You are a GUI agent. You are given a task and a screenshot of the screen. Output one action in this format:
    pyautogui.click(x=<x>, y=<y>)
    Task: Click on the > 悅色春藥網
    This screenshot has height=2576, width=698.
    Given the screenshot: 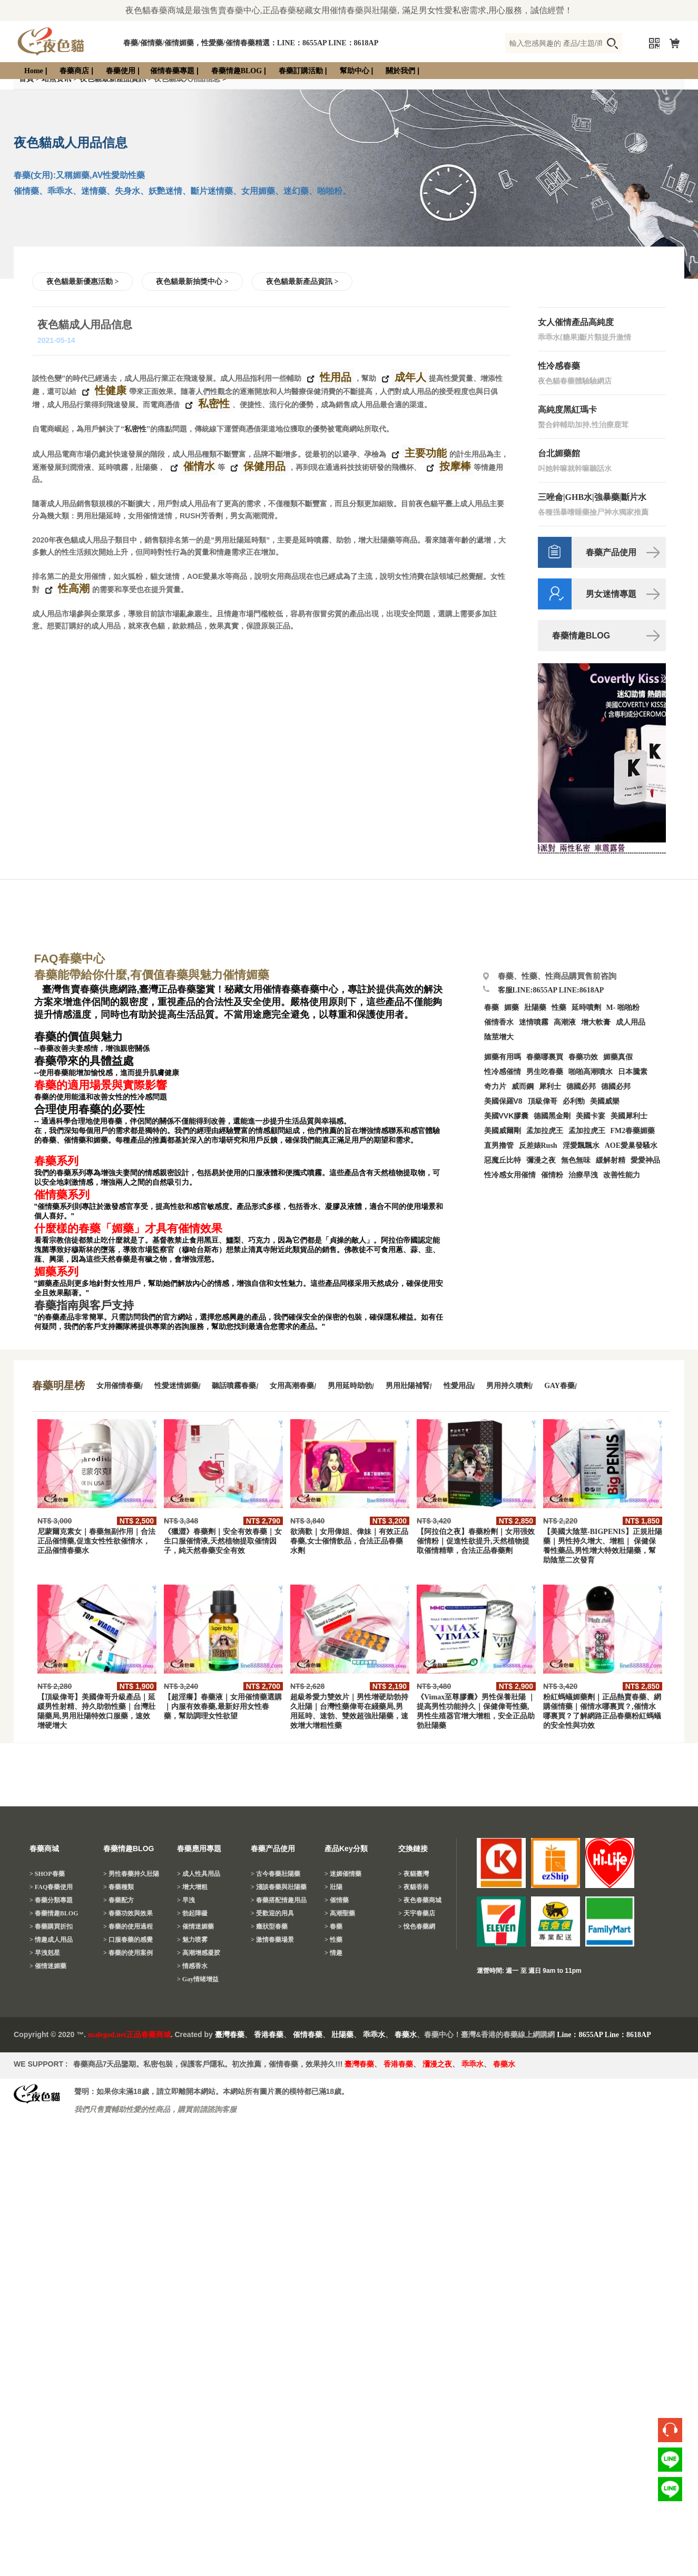 What is the action you would take?
    pyautogui.click(x=416, y=1926)
    